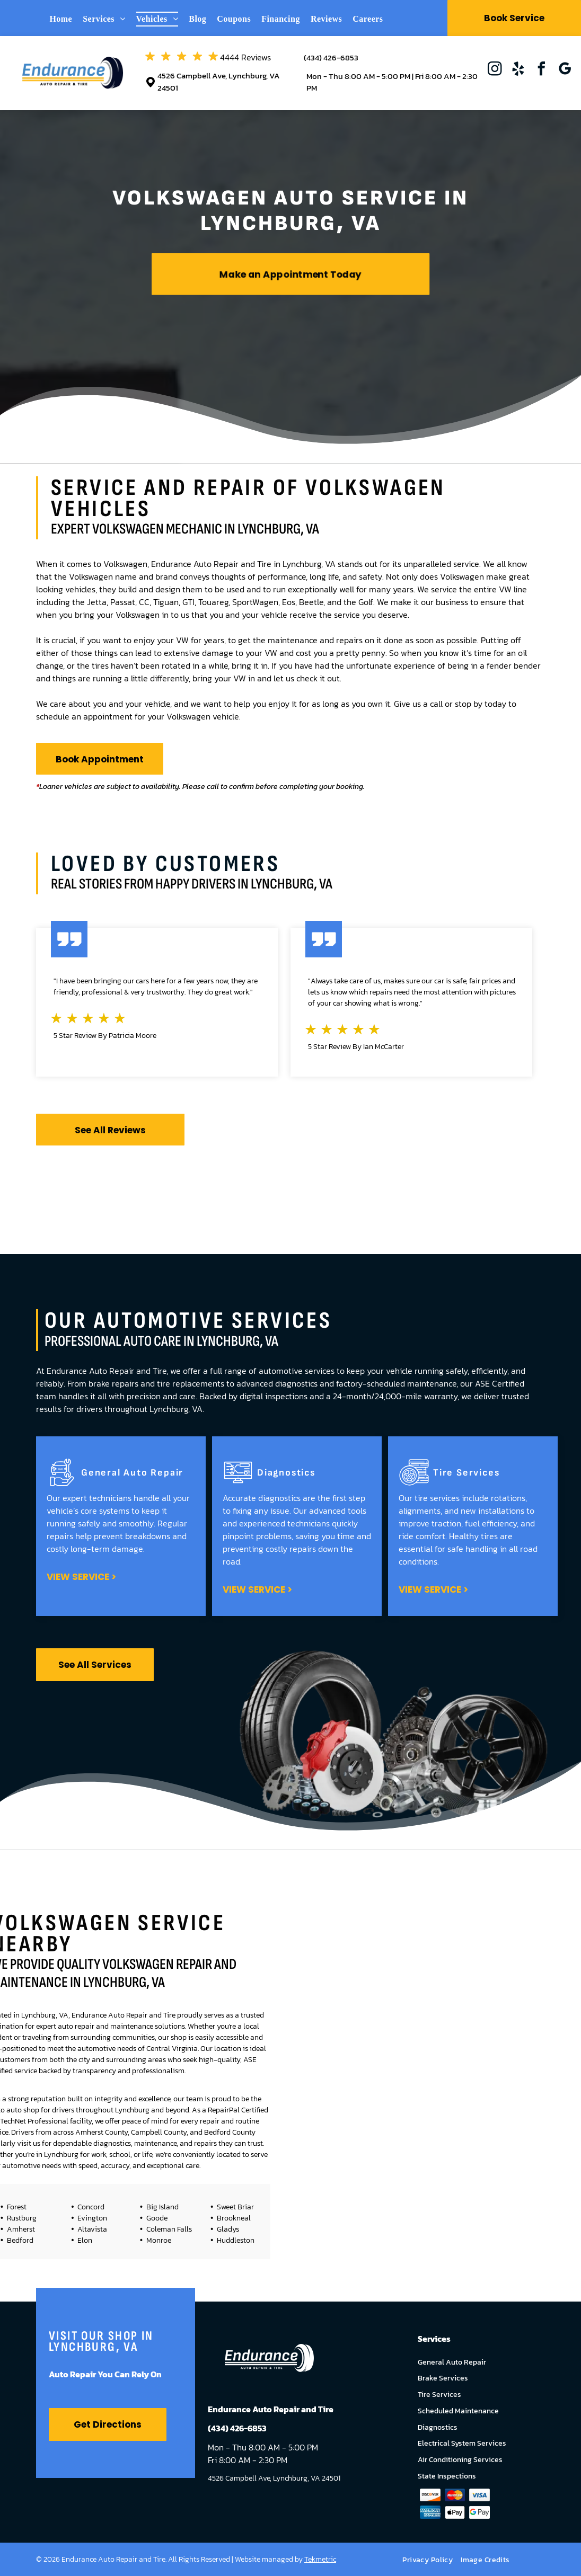 The height and width of the screenshot is (2576, 581). I want to click on Tekmetric, so click(320, 2559).